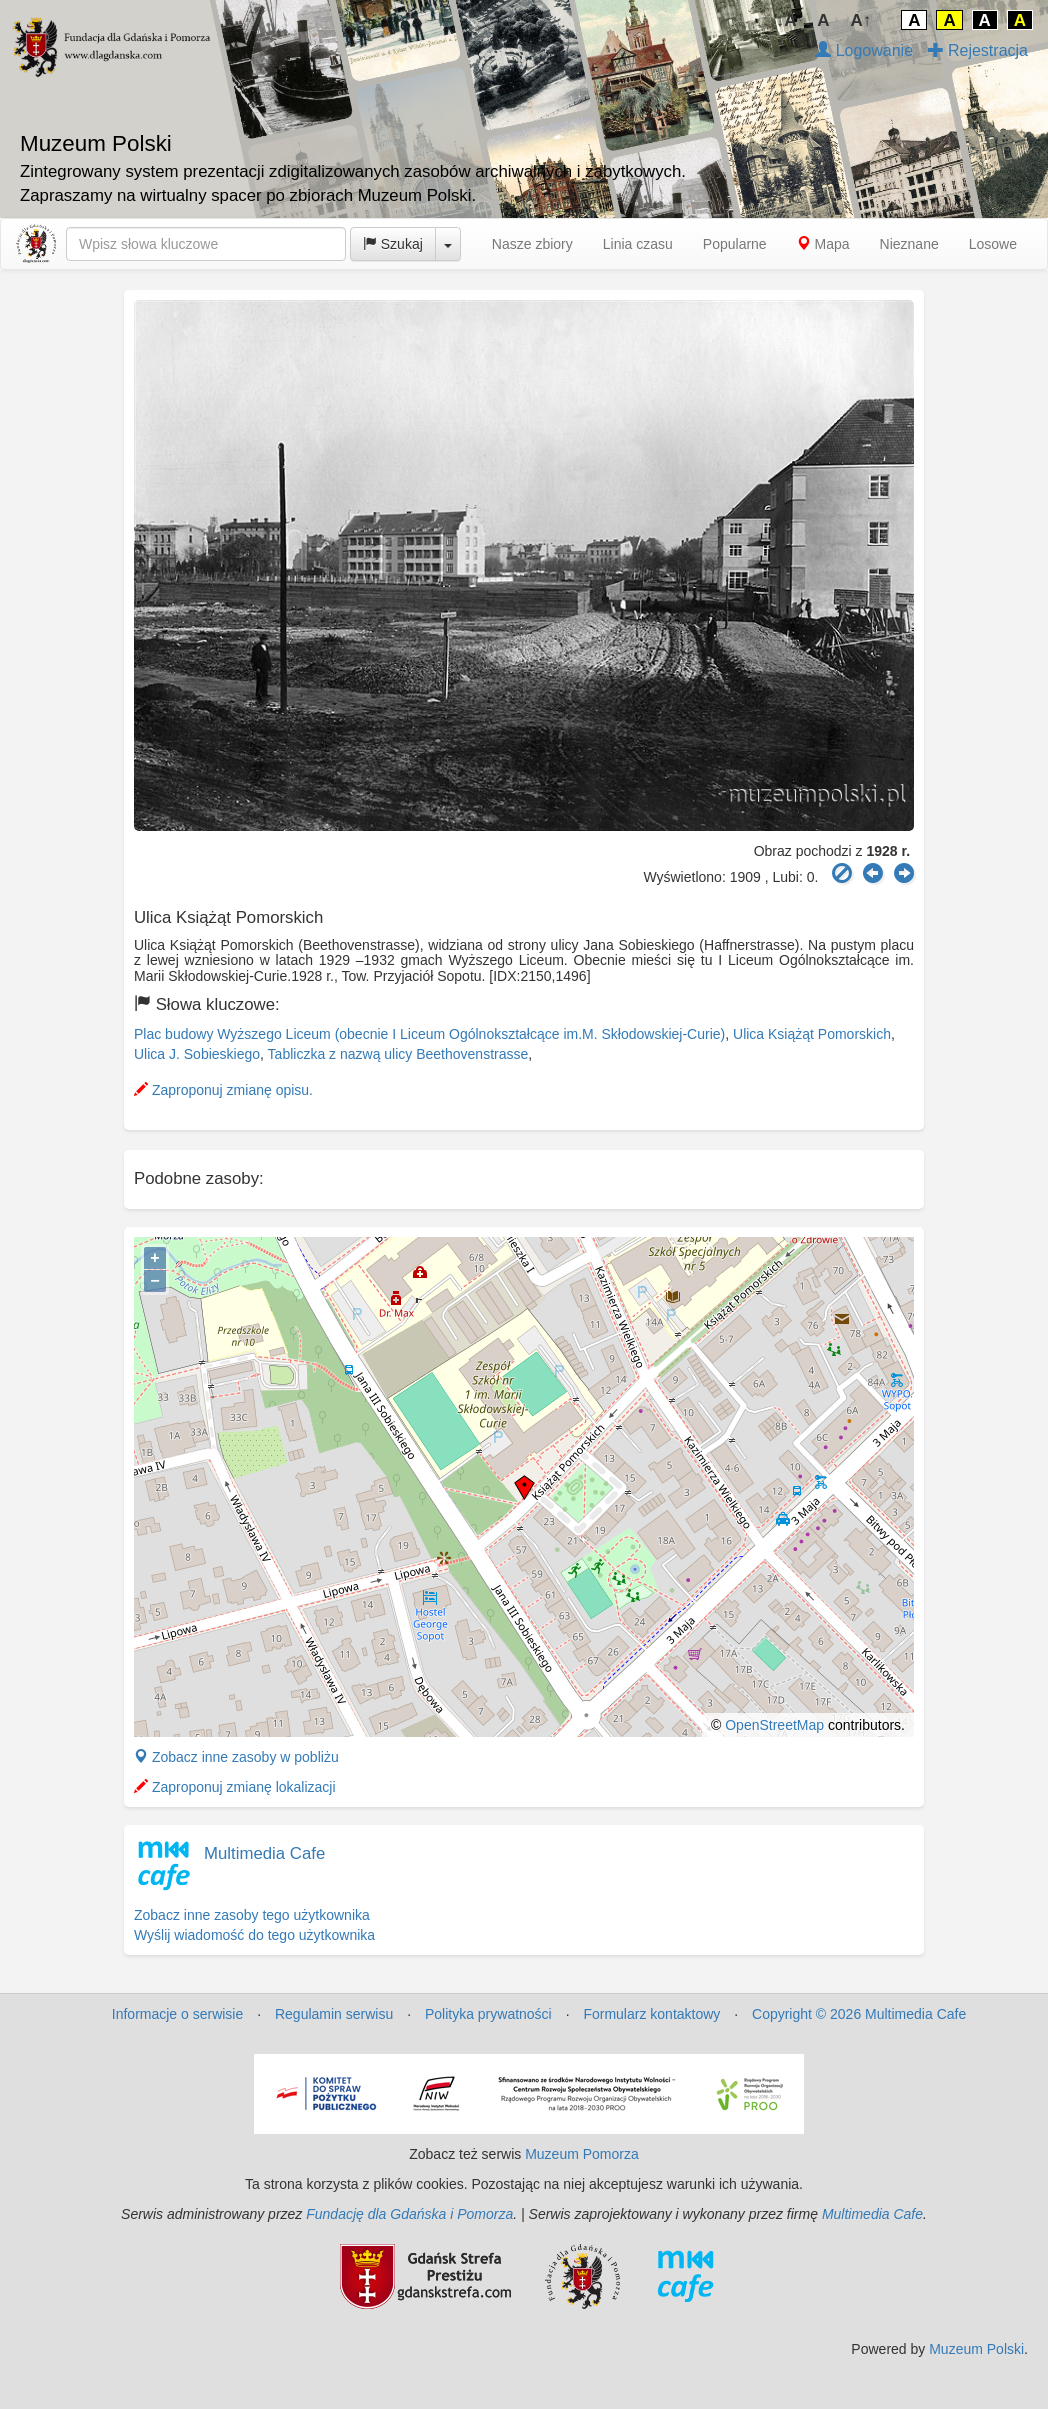 This screenshot has height=2409, width=1048. I want to click on Ulica J. Sobieskiego, so click(197, 1054).